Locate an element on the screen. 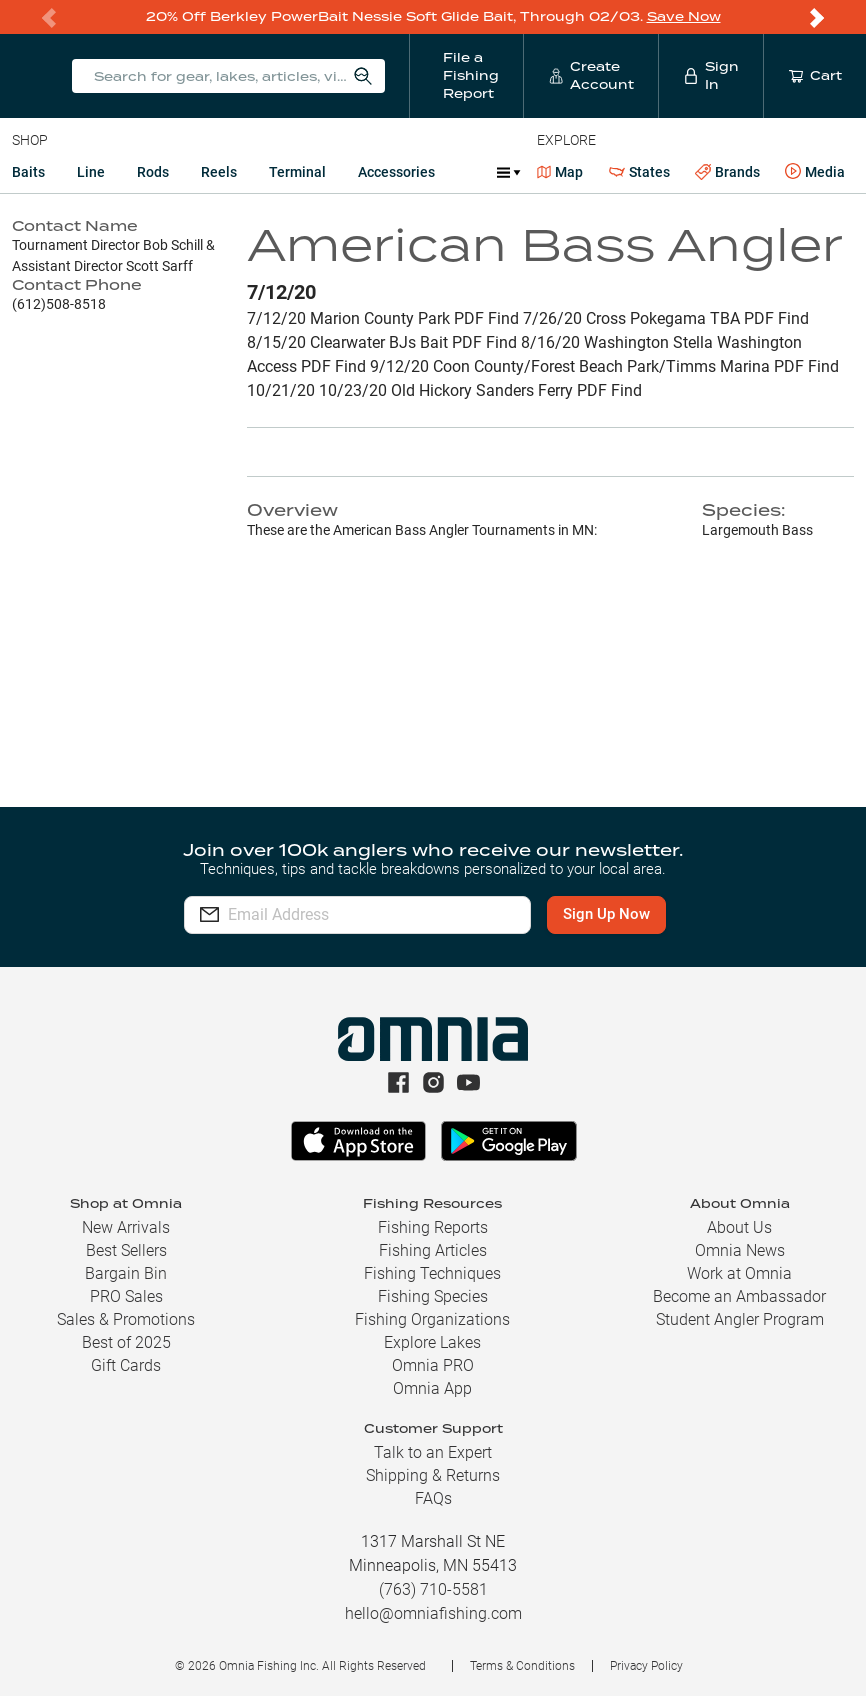 Image resolution: width=866 pixels, height=1696 pixels. Terminal is located at coordinates (297, 172).